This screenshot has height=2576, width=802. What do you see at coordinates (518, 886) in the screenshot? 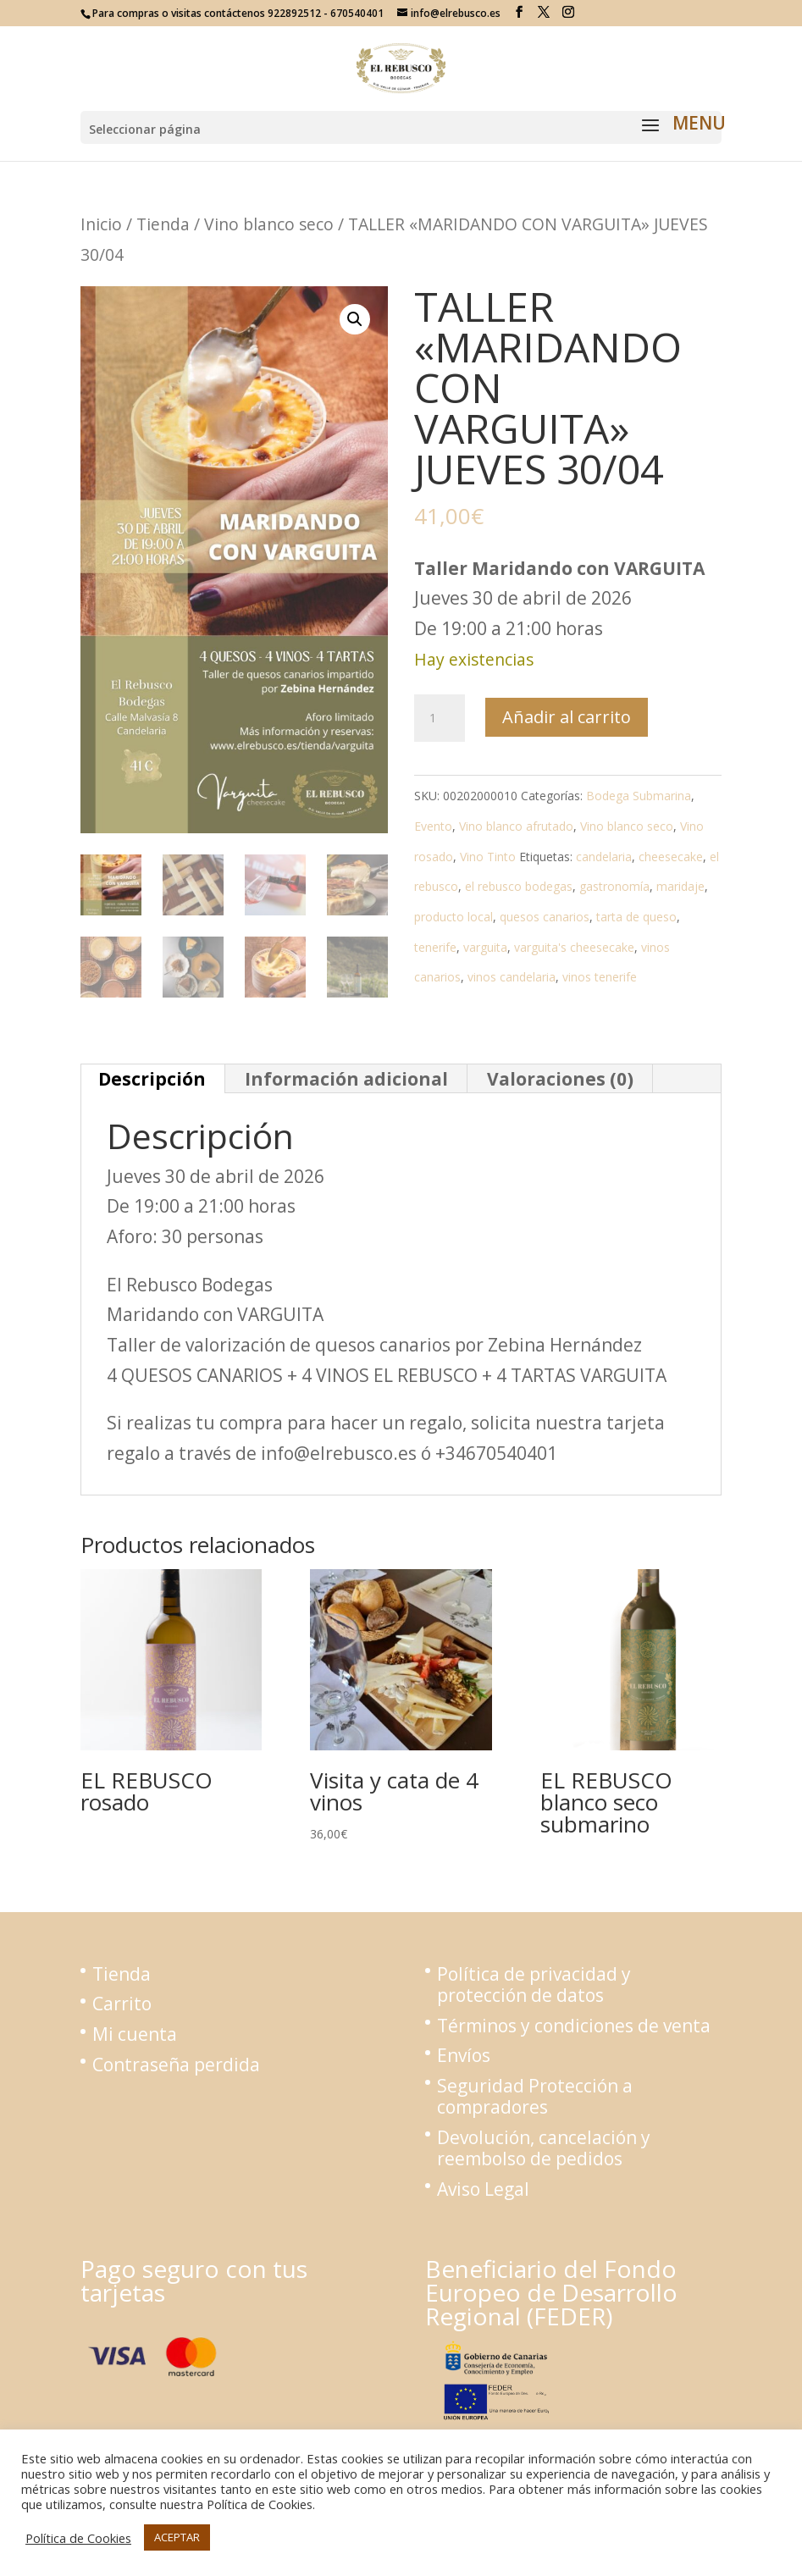
I see `el rebusco bodegas` at bounding box center [518, 886].